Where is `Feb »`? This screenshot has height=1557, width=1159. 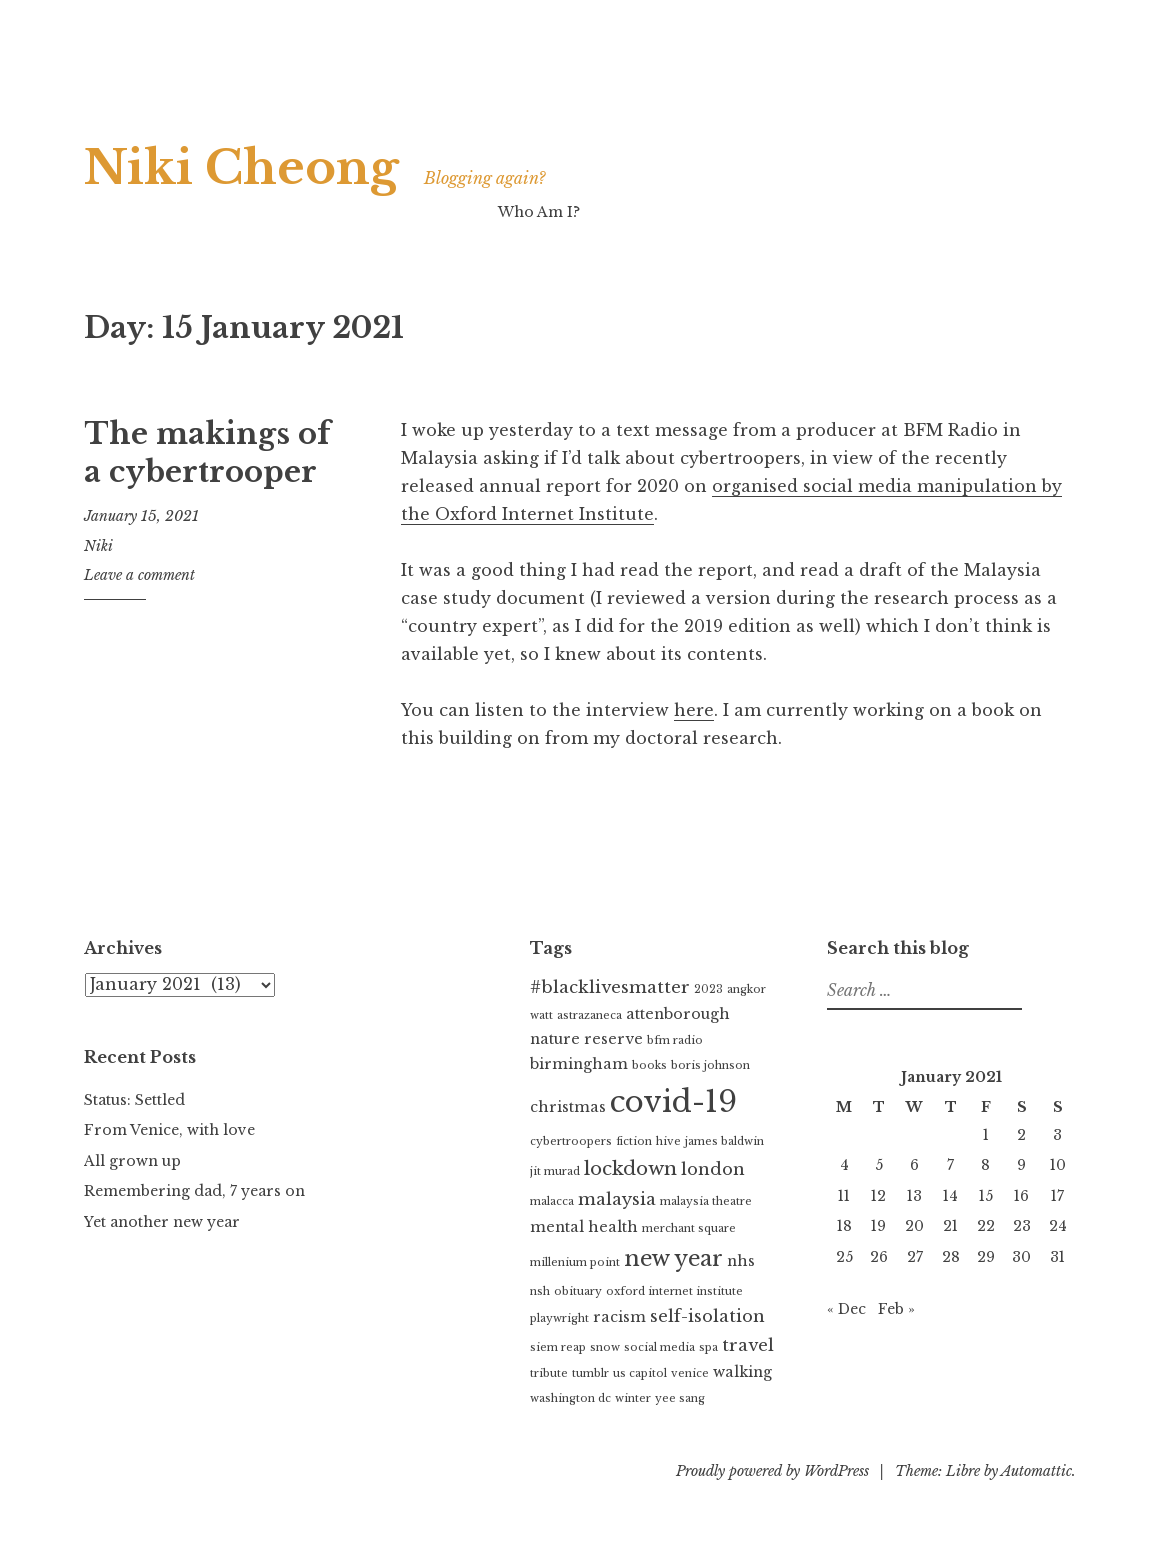 Feb » is located at coordinates (896, 1309).